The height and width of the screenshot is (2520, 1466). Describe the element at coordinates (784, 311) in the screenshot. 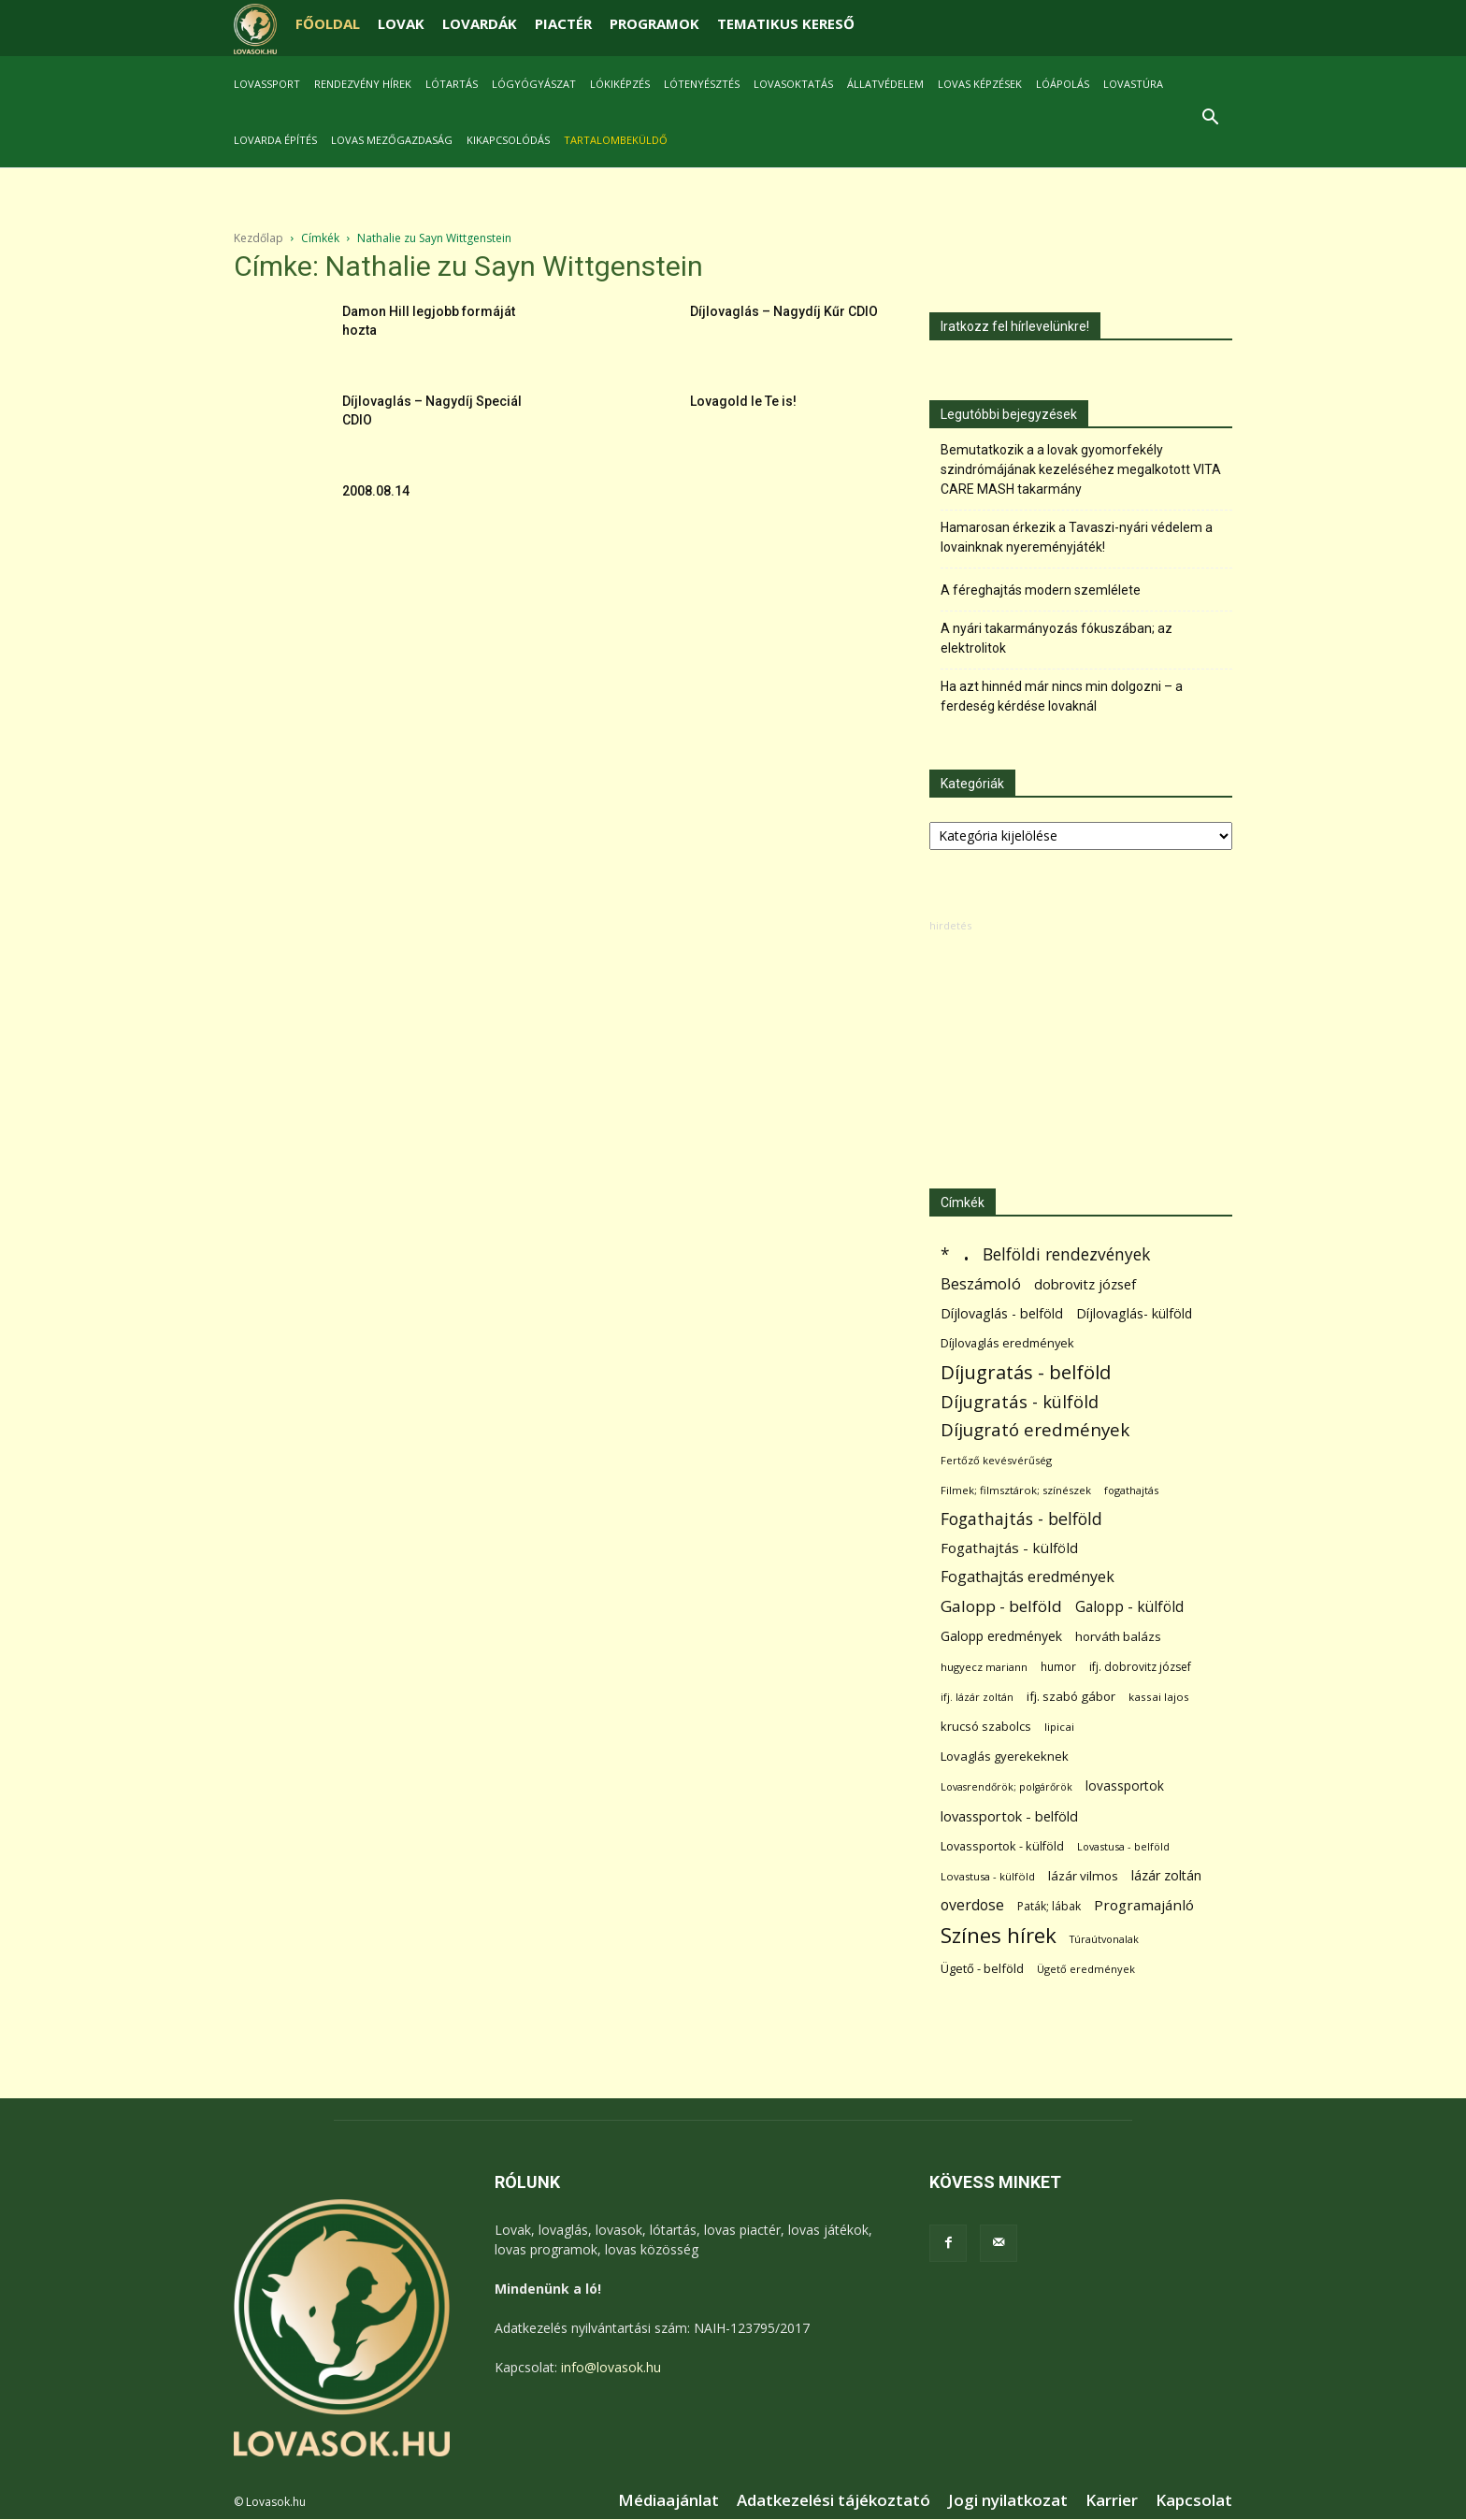

I see `Díjlovaglás – Nagydíj Kűr CDIO` at that location.